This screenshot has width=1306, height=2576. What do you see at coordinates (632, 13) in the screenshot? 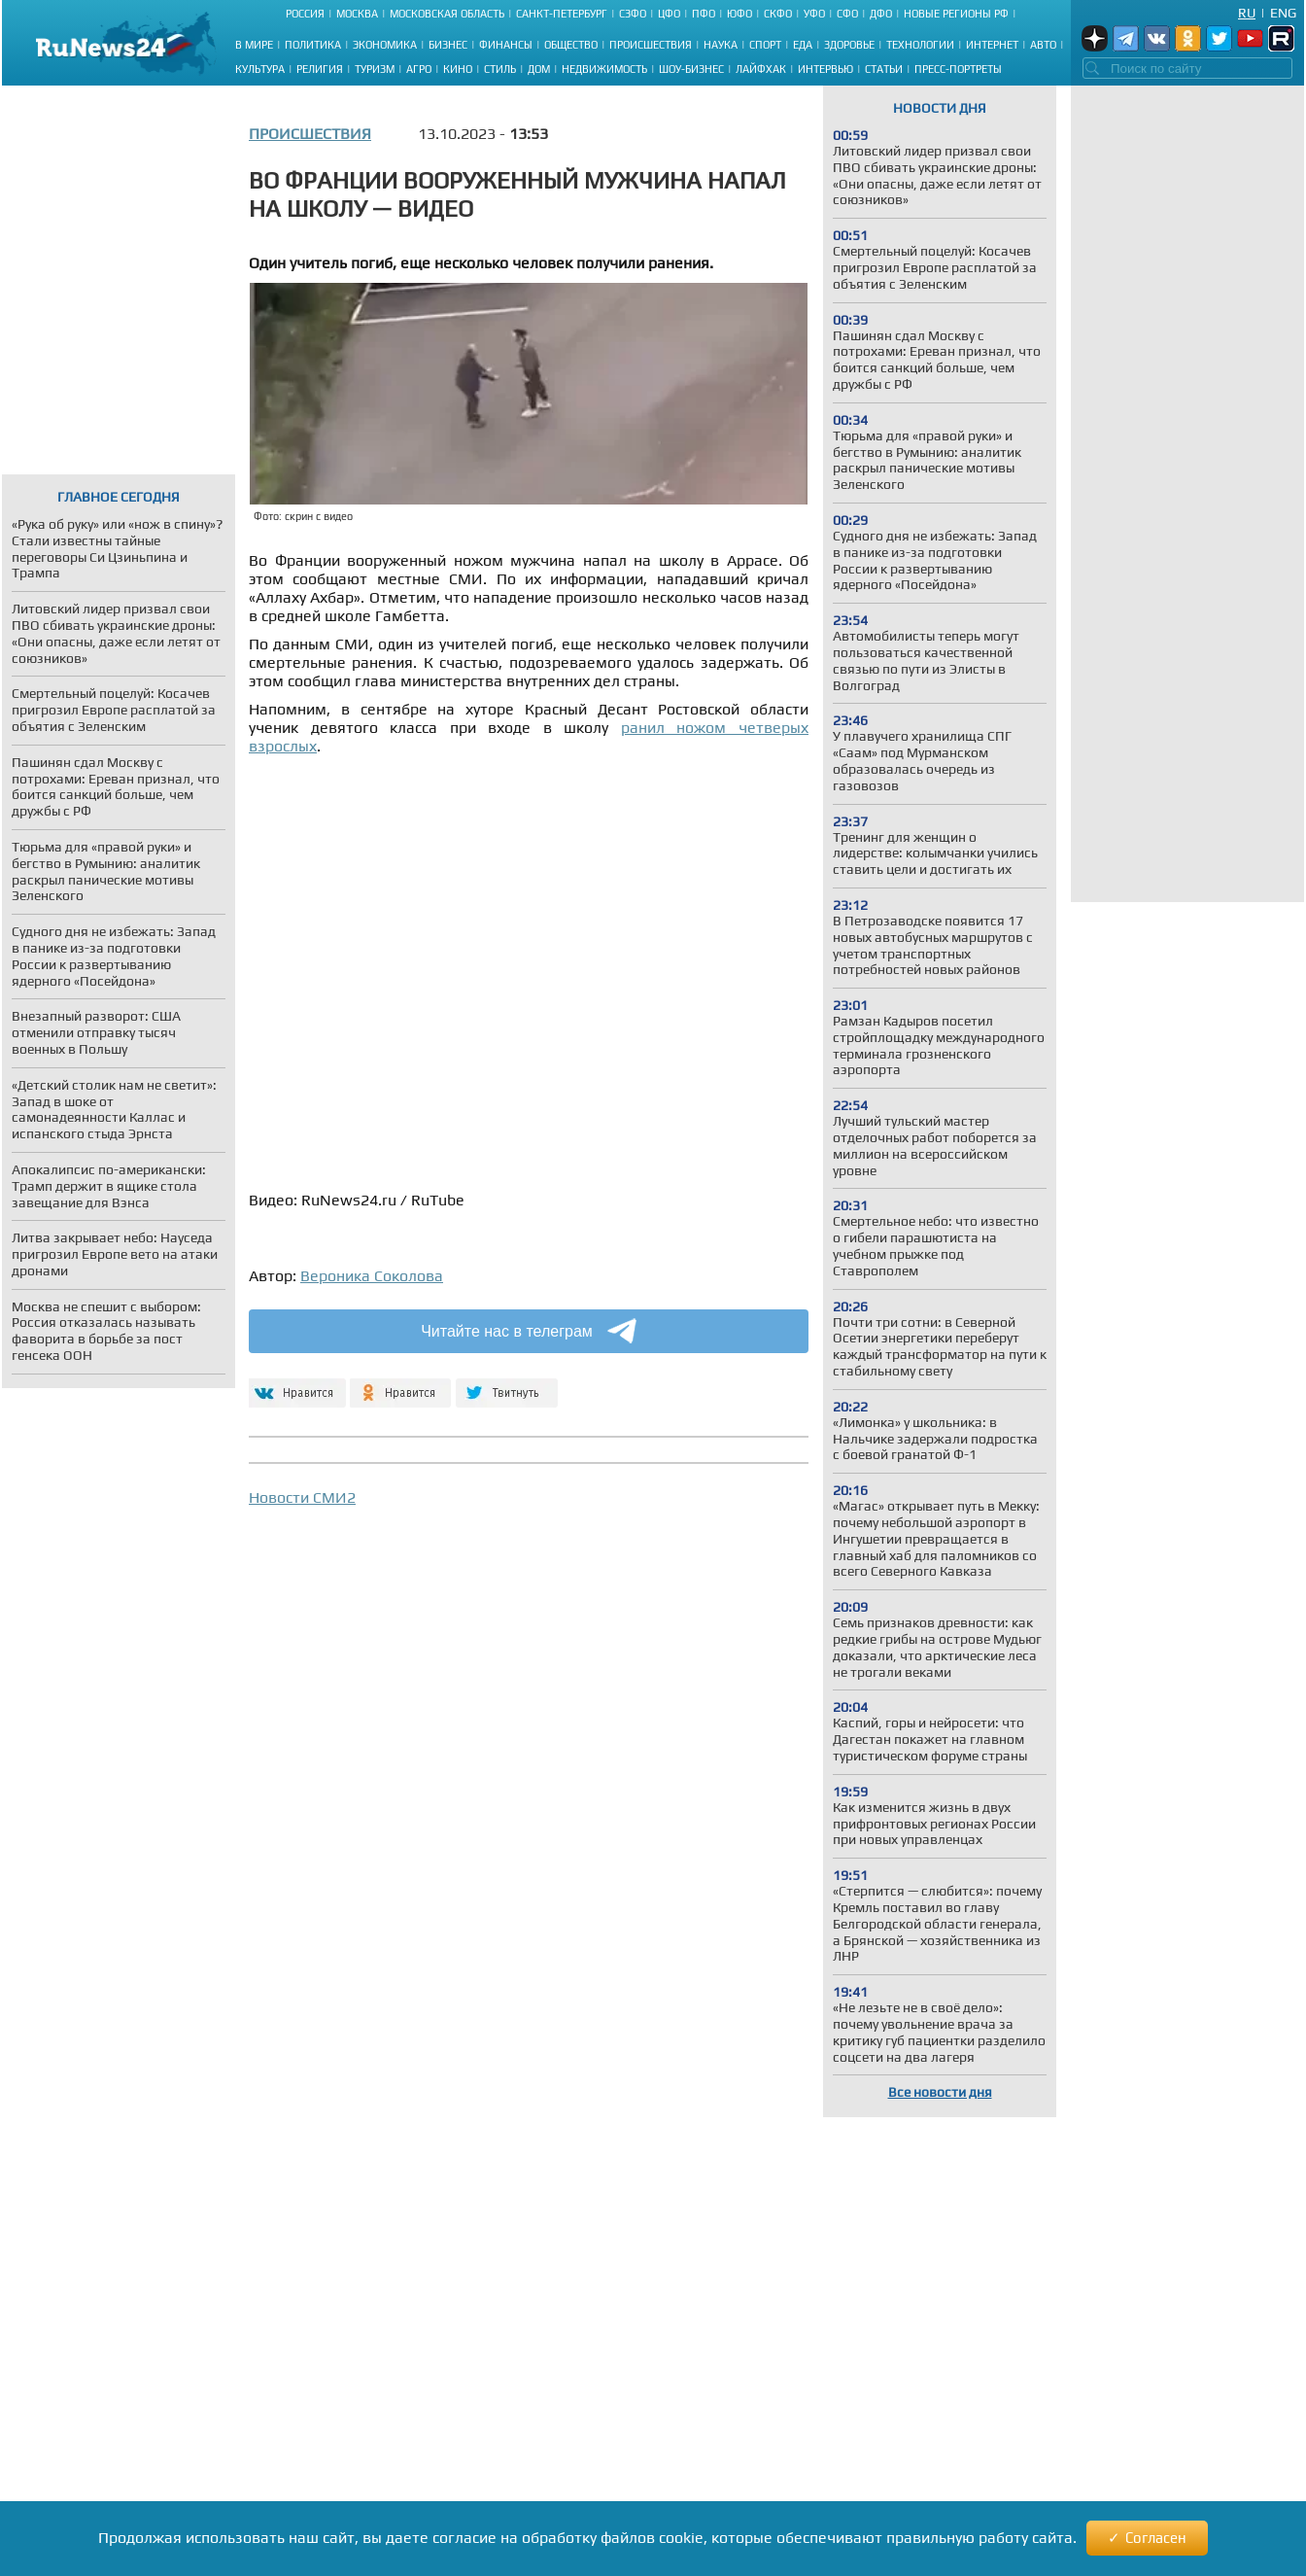
I see `СЗФО` at bounding box center [632, 13].